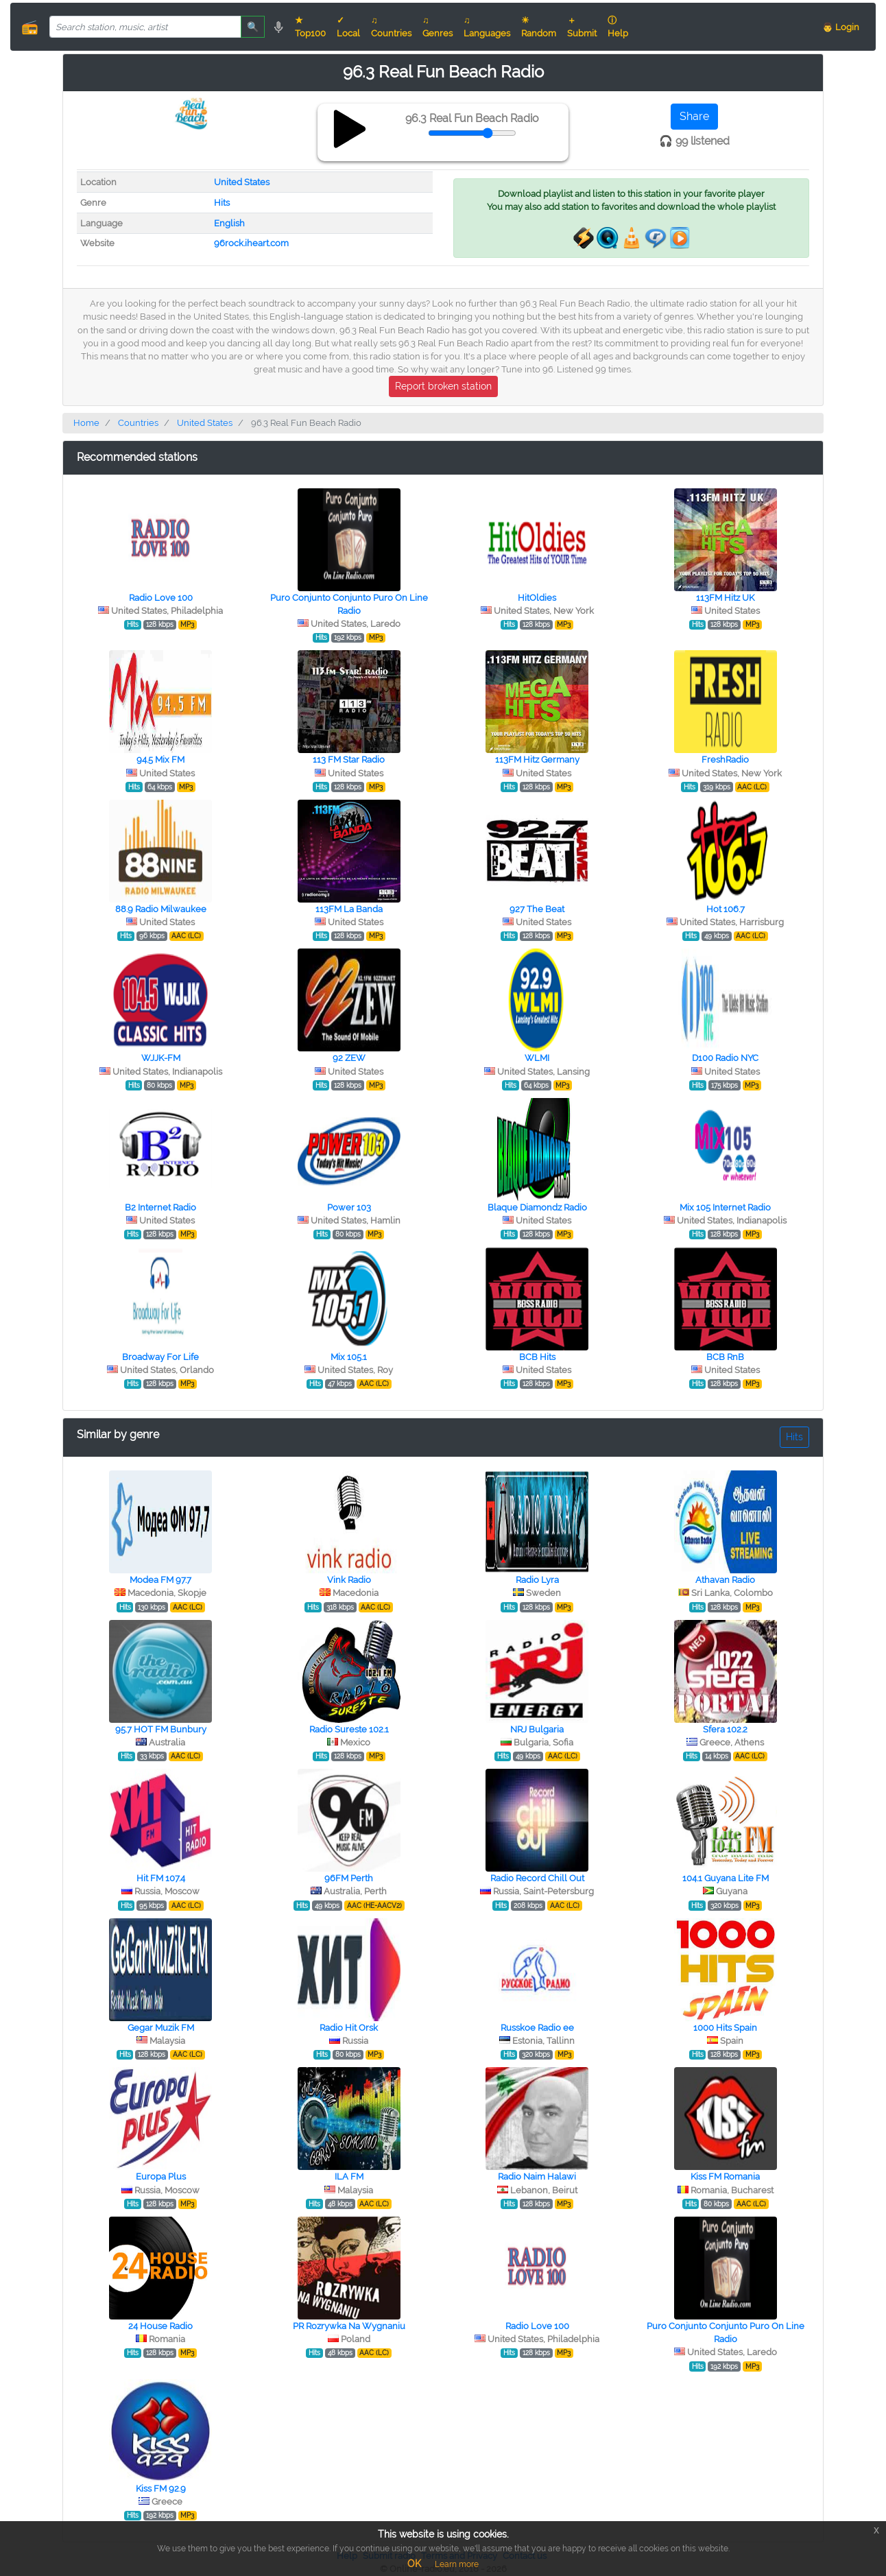  What do you see at coordinates (487, 26) in the screenshot?
I see `♫ Languages` at bounding box center [487, 26].